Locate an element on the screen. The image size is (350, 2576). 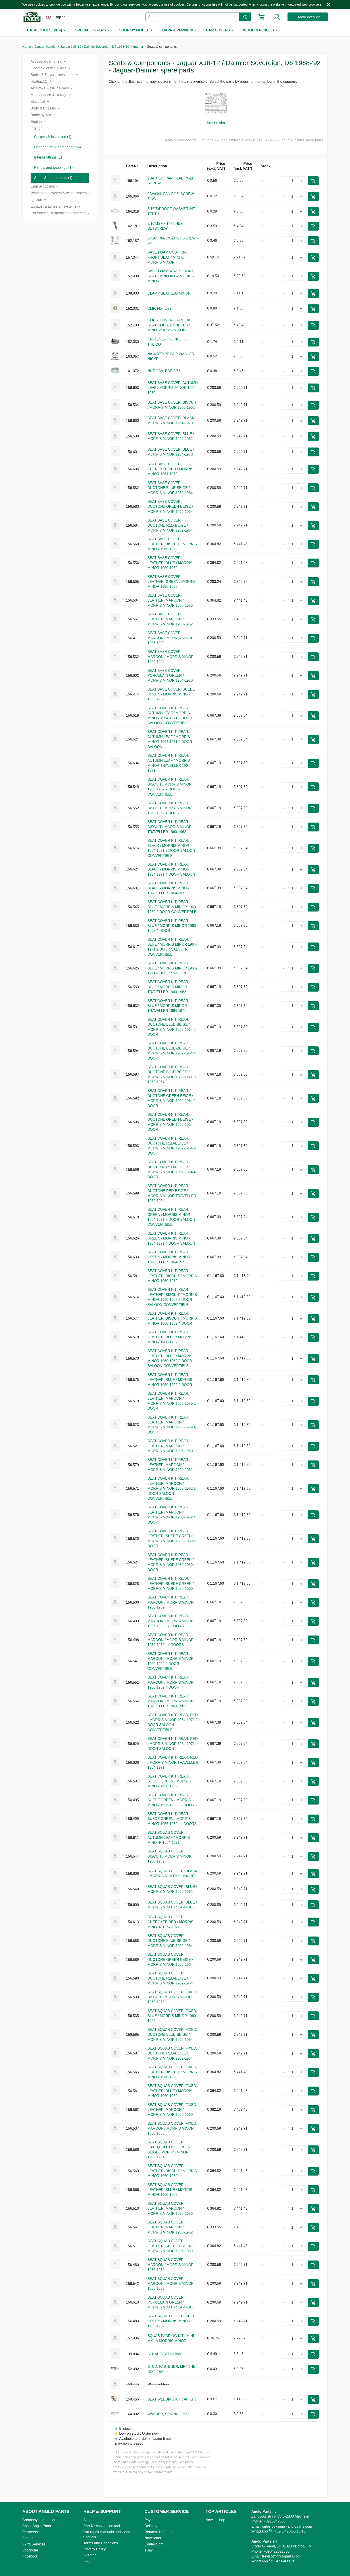
SEAT COVER KIT, REAR, LEATHER, BLUE / MORRIS MINOR 1960-1962 4 DOOR is located at coordinates (170, 1380).